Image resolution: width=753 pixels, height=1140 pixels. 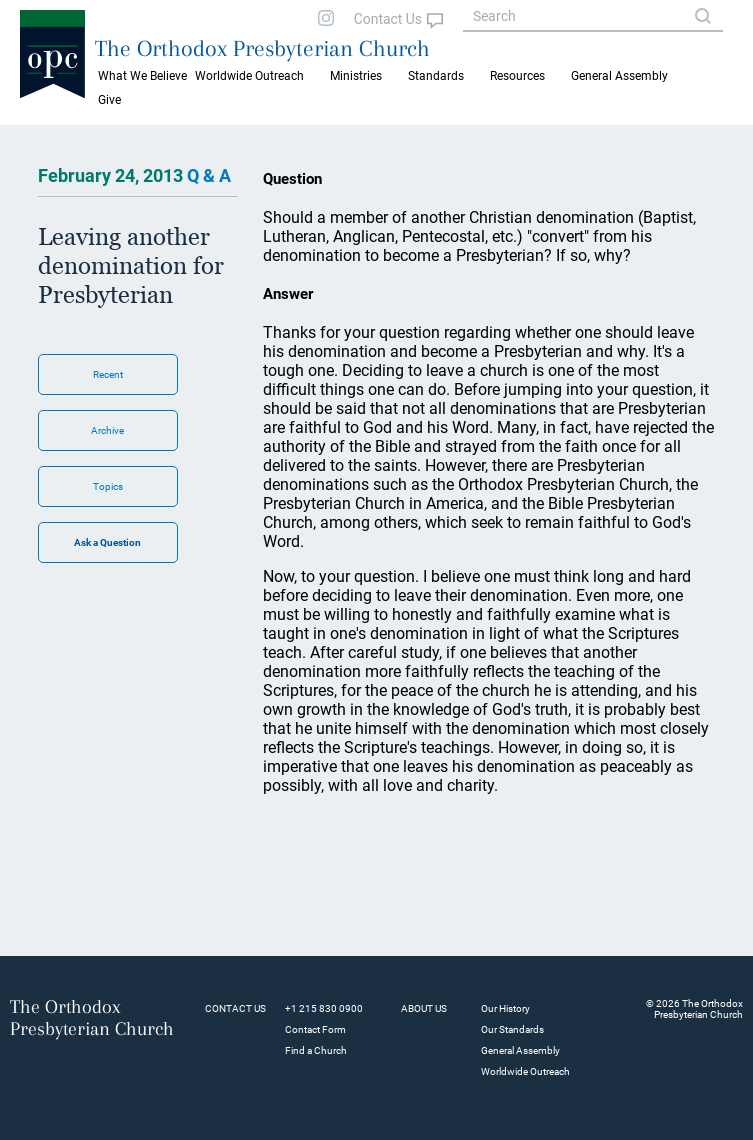 What do you see at coordinates (315, 1029) in the screenshot?
I see `Contact Form` at bounding box center [315, 1029].